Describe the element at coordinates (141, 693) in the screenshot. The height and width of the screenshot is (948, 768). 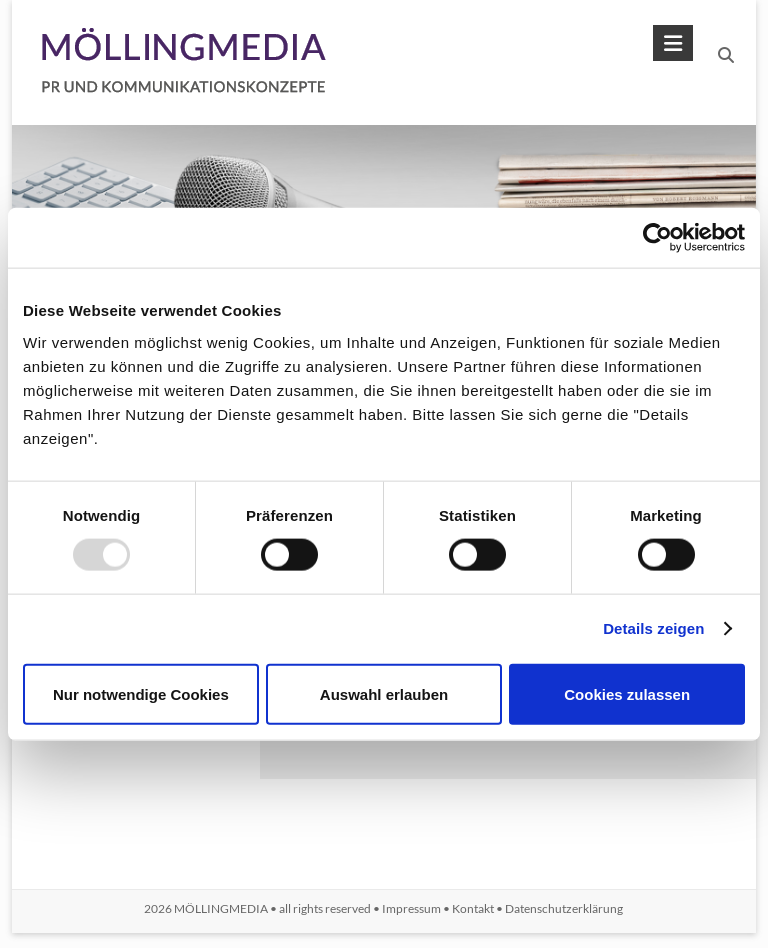
I see `Nur notwendige Cookies` at that location.